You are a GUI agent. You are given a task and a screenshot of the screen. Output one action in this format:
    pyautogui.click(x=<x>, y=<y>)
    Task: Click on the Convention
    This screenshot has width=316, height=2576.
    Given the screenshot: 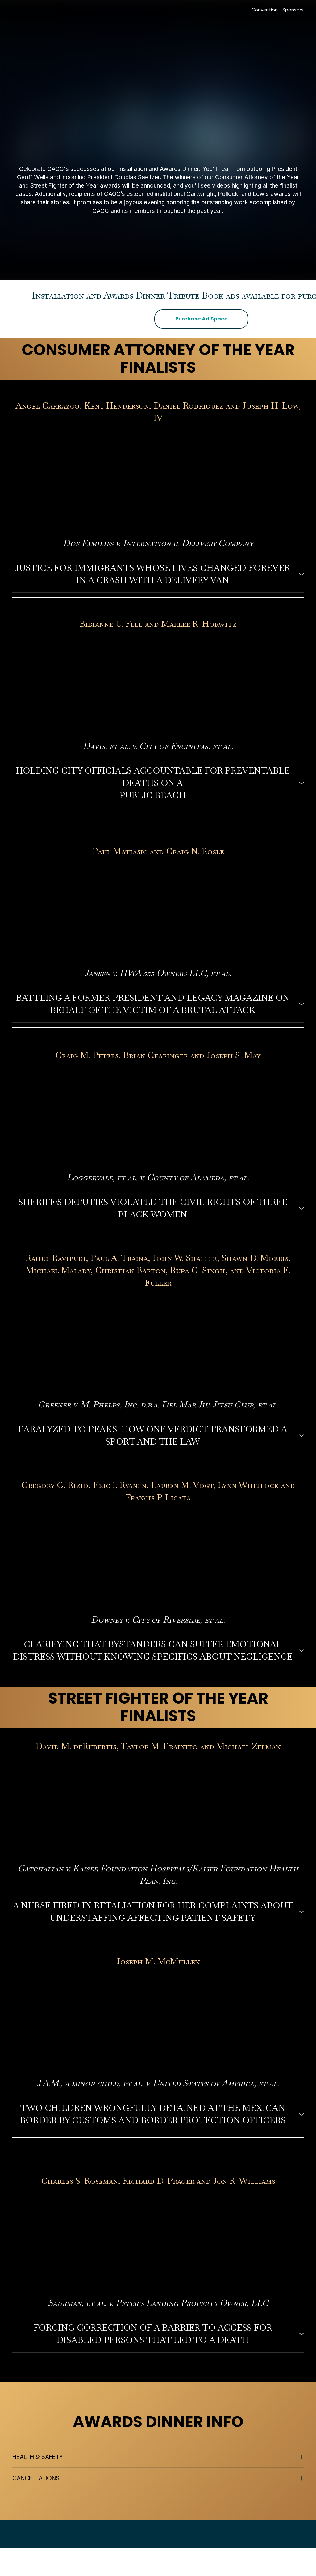 What is the action you would take?
    pyautogui.click(x=265, y=9)
    